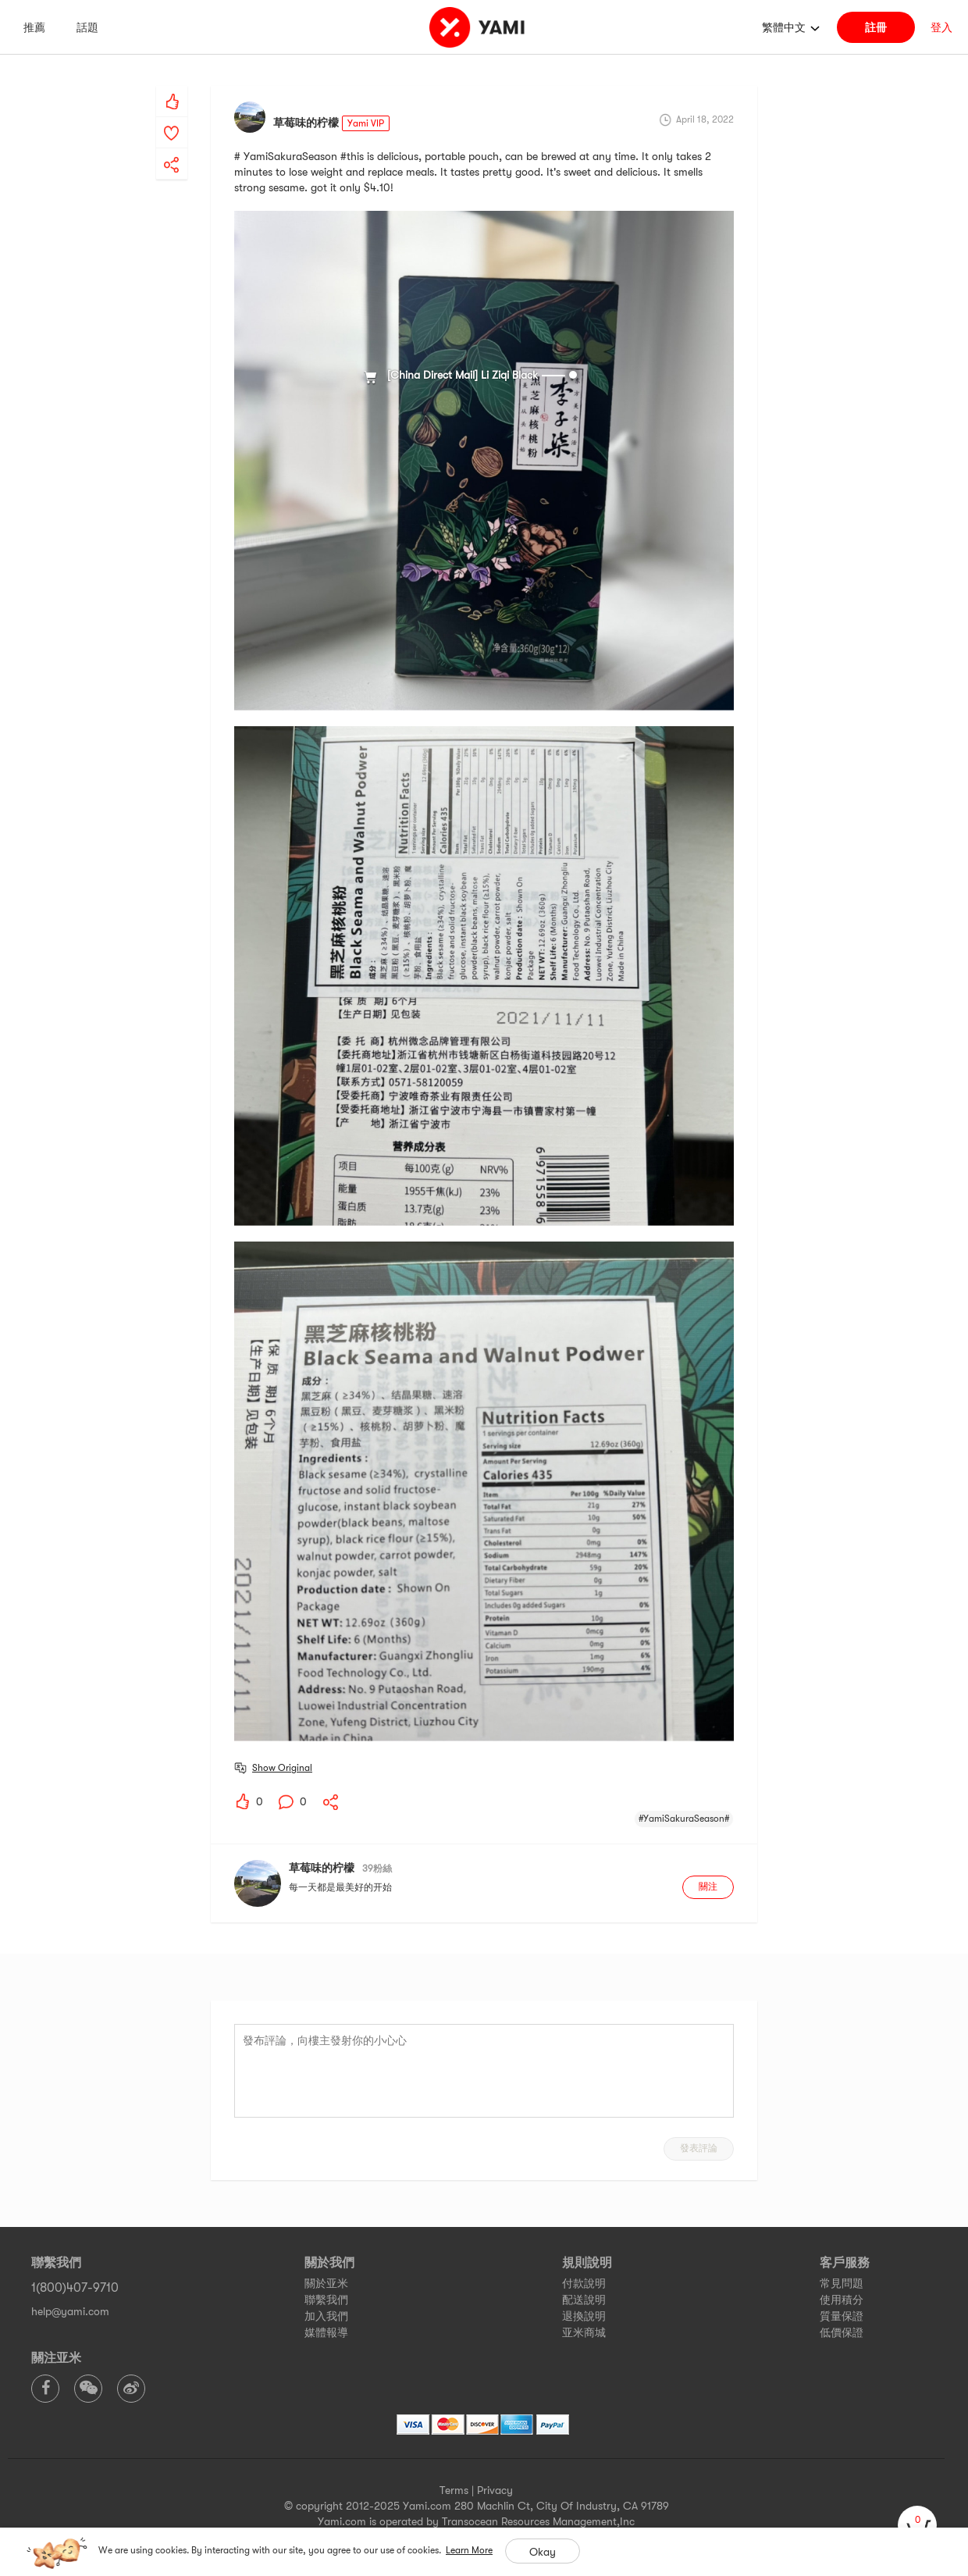  Describe the element at coordinates (469, 2550) in the screenshot. I see `Learn More` at that location.